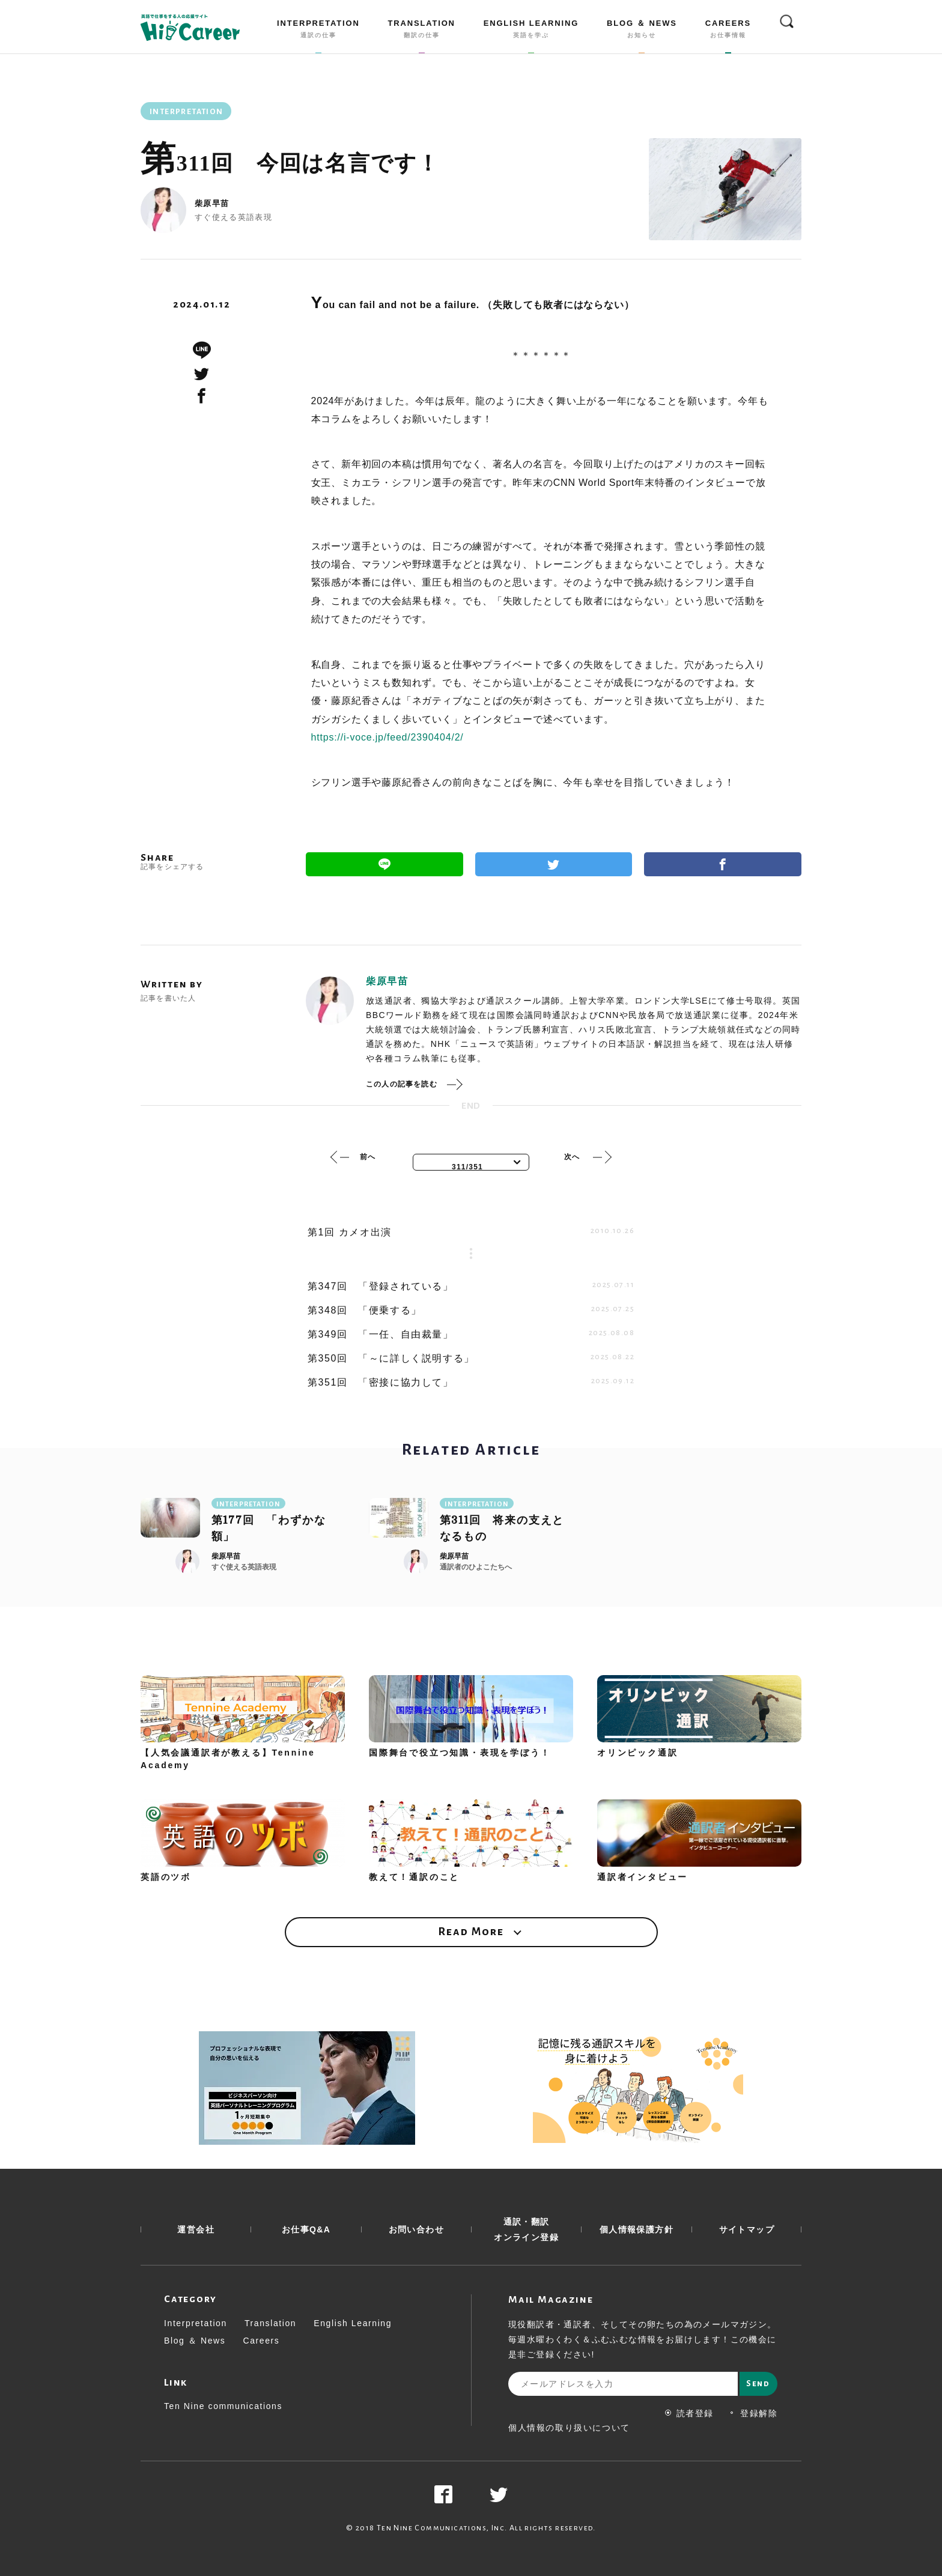 This screenshot has height=2576, width=942. Describe the element at coordinates (416, 2229) in the screenshot. I see `お問い合わせ` at that location.